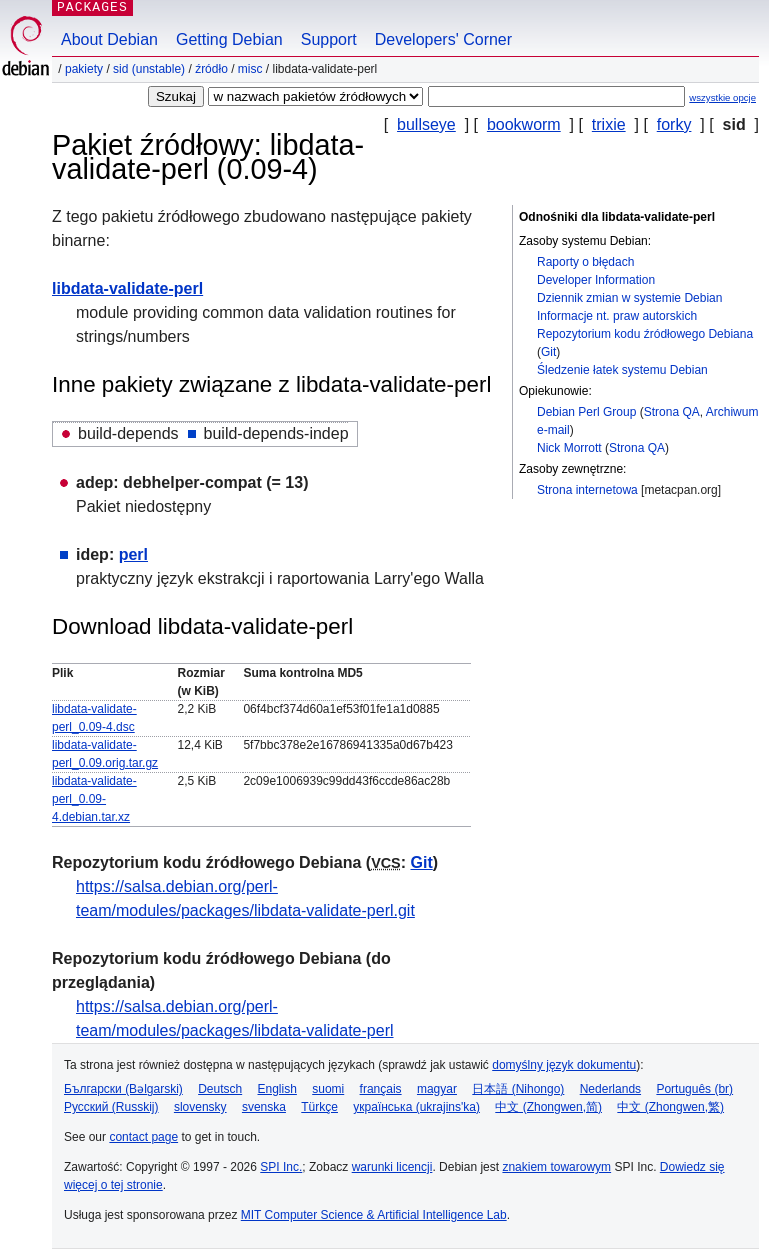  What do you see at coordinates (281, 1167) in the screenshot?
I see `SPI Inc.` at bounding box center [281, 1167].